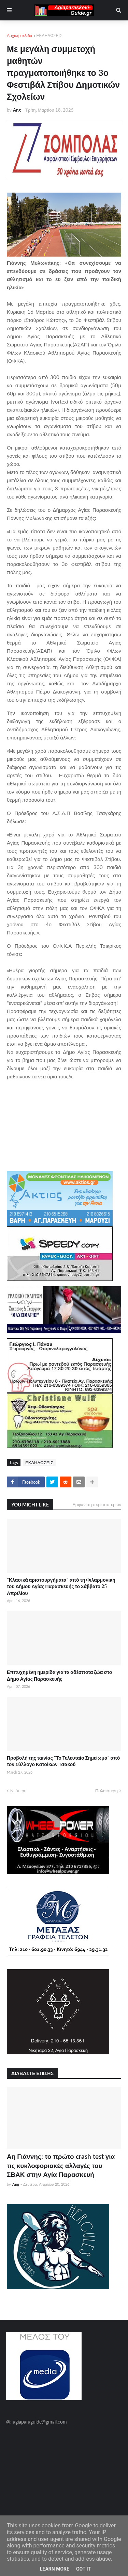  I want to click on Αη Γιάννης: το πρώτο crash test για τις κυκλοφοριακές αλλαγές του ΣΒΑΚ στην Αγία Παρασκευή, so click(61, 2165).